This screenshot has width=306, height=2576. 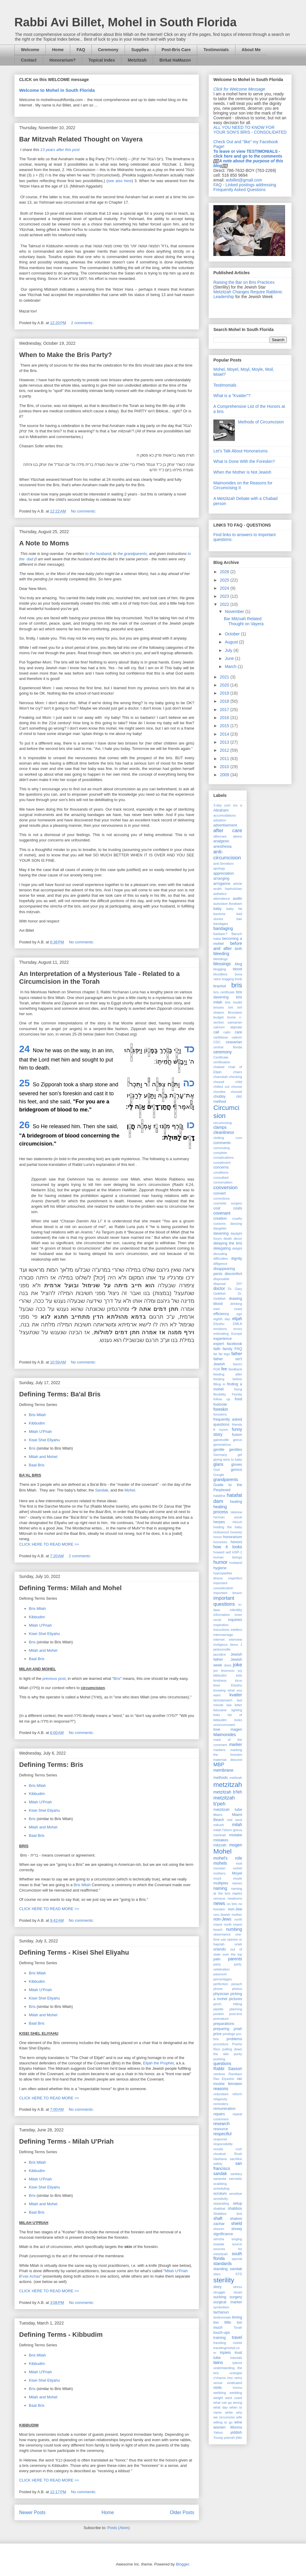 I want to click on women, so click(x=219, y=2427).